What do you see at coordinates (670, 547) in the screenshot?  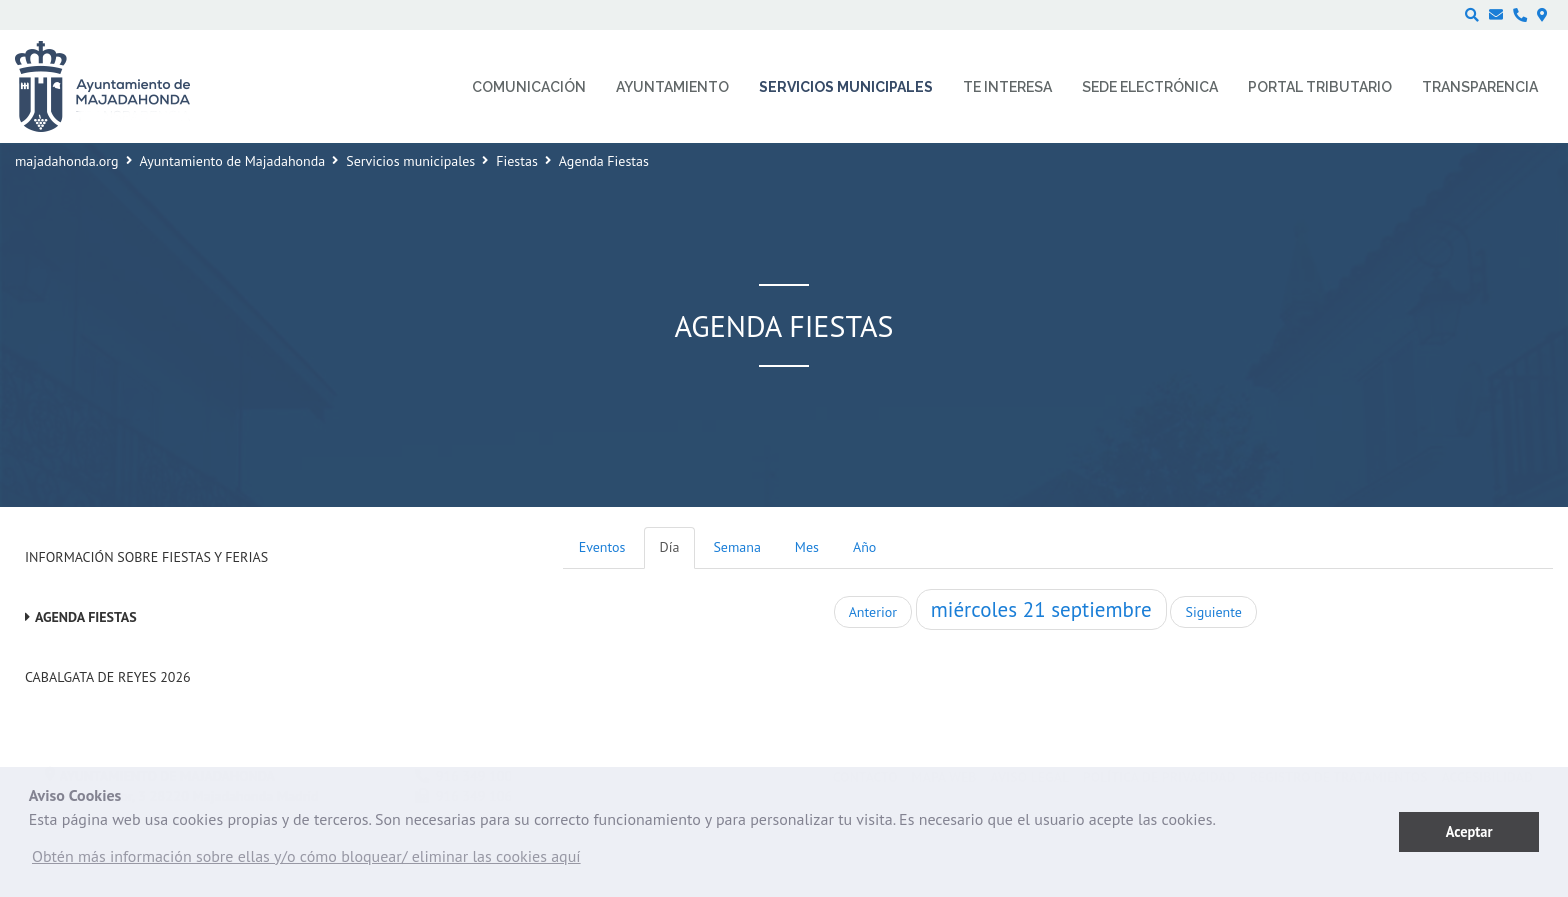 I see `Día` at bounding box center [670, 547].